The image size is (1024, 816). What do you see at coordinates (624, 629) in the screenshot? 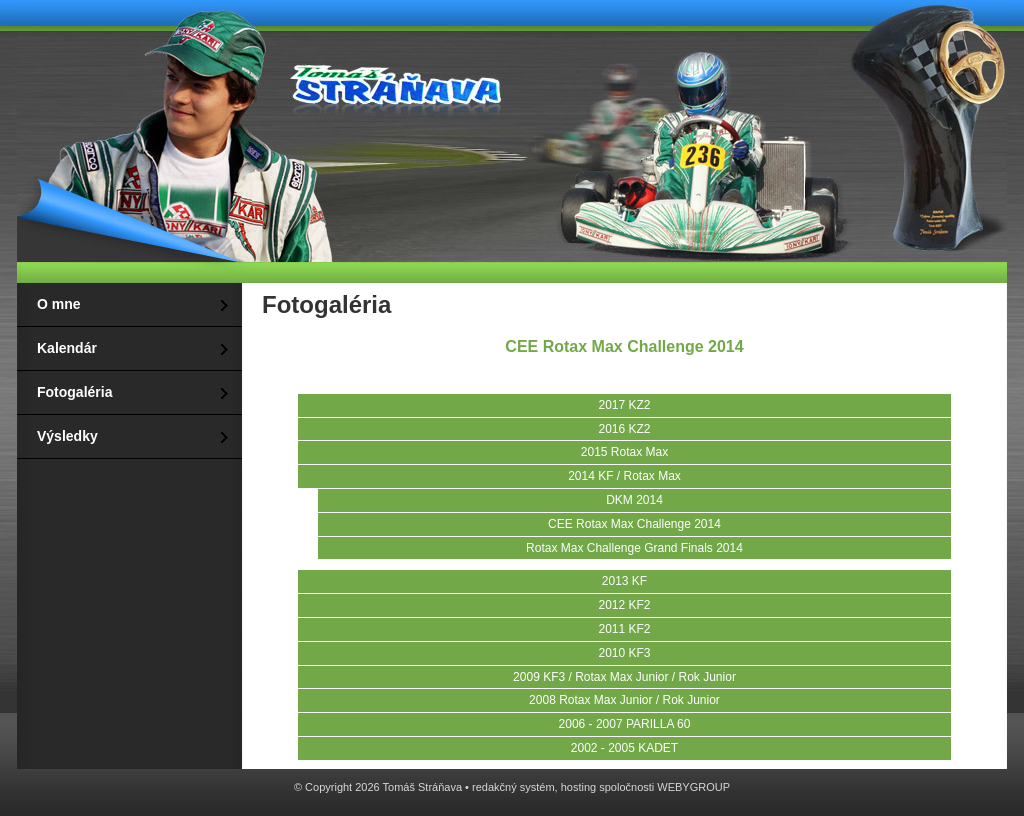
I see `2011 KF2` at bounding box center [624, 629].